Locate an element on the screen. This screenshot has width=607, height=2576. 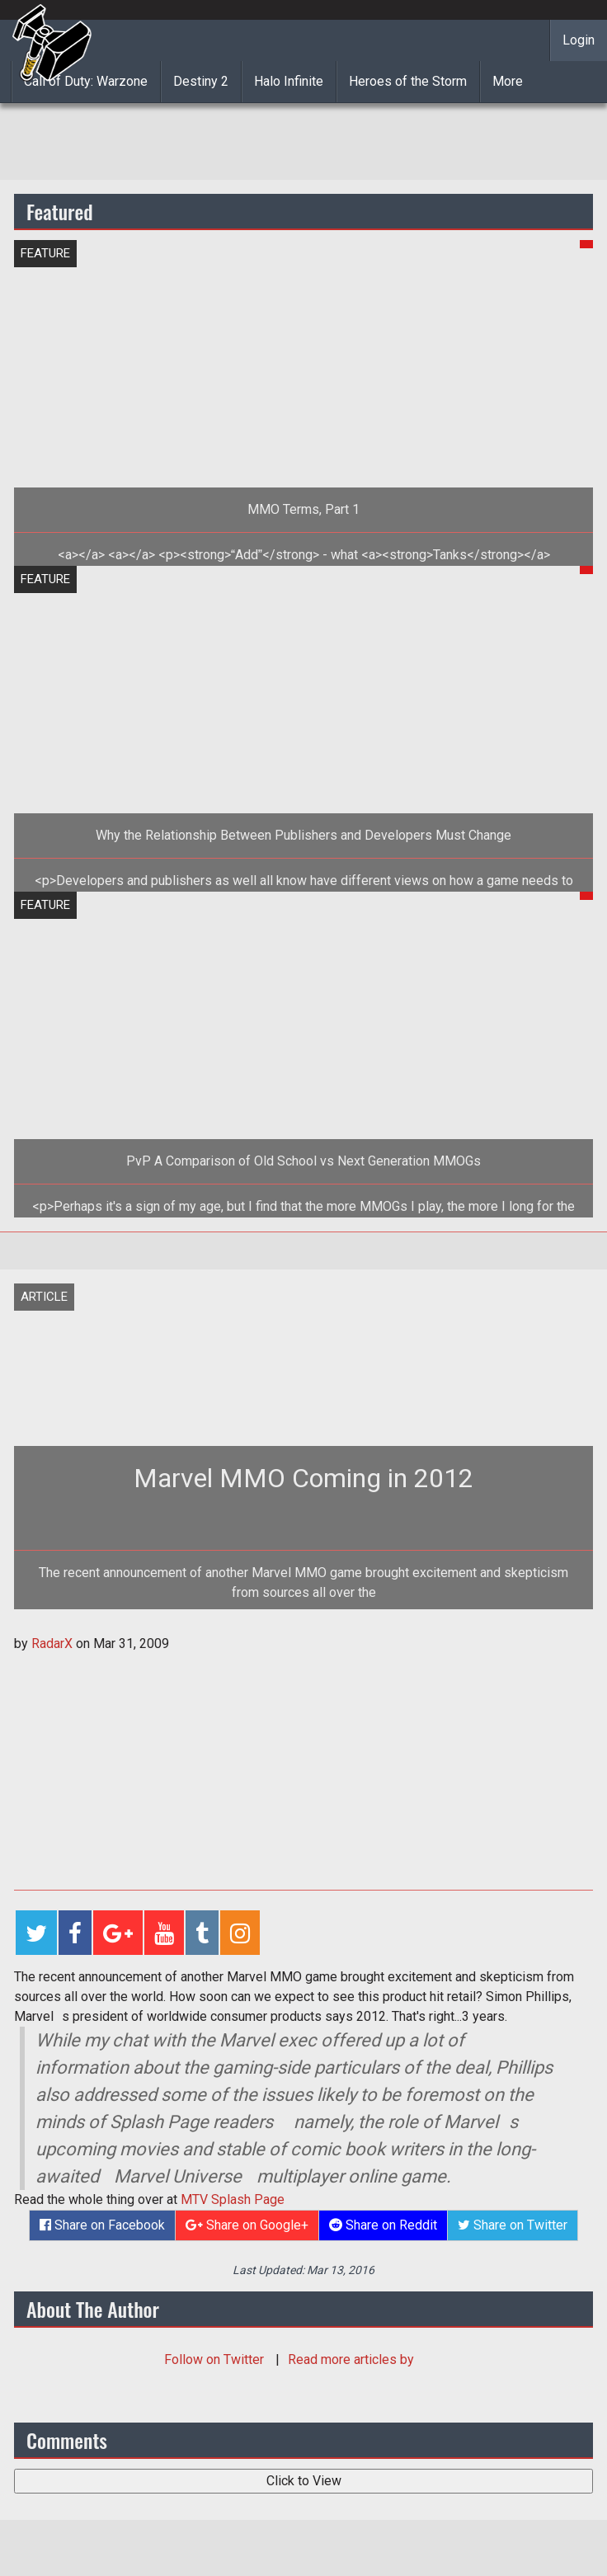
Destiny 2 is located at coordinates (200, 81).